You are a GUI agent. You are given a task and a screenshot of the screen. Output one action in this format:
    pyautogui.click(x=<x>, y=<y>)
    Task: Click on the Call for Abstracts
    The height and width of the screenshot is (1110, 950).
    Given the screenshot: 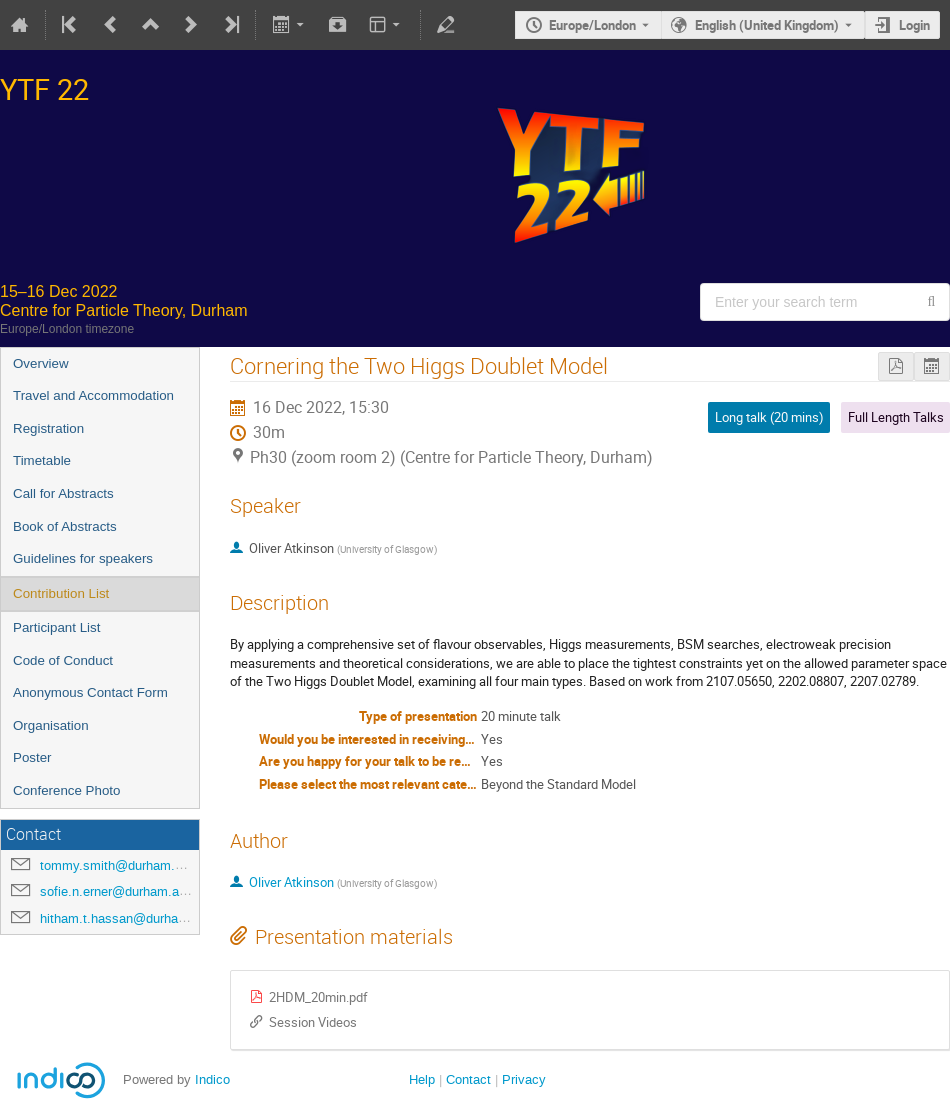 What is the action you would take?
    pyautogui.click(x=63, y=493)
    